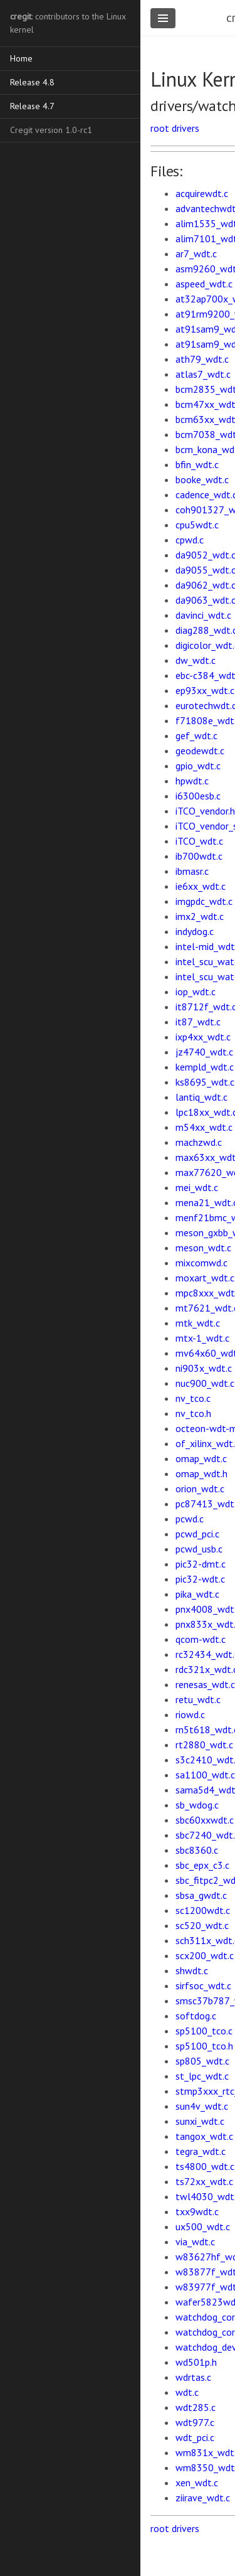 This screenshot has width=235, height=2576. I want to click on mei_wdt.c, so click(196, 1187).